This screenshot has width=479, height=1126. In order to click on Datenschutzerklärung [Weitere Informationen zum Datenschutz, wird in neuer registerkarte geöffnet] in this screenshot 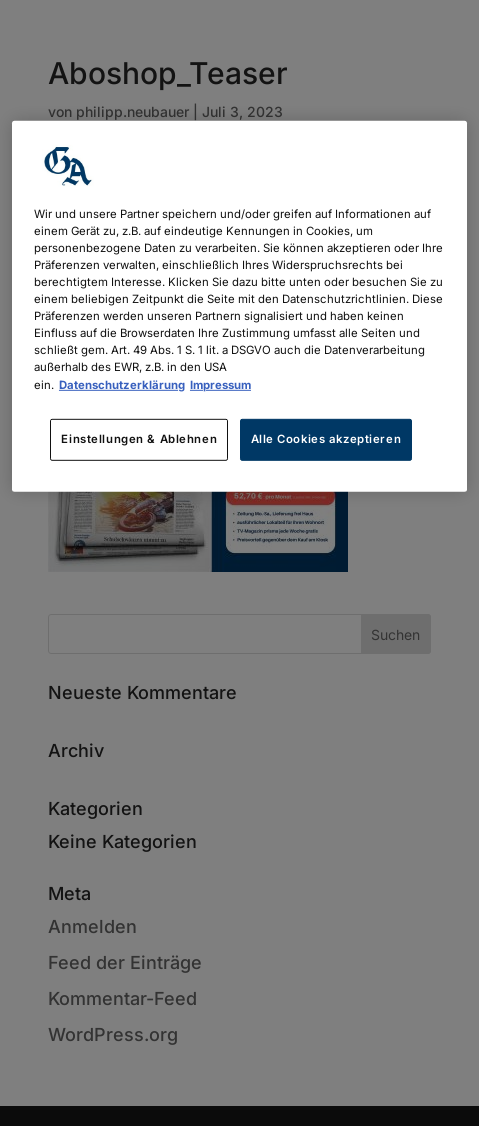, I will do `click(122, 384)`.